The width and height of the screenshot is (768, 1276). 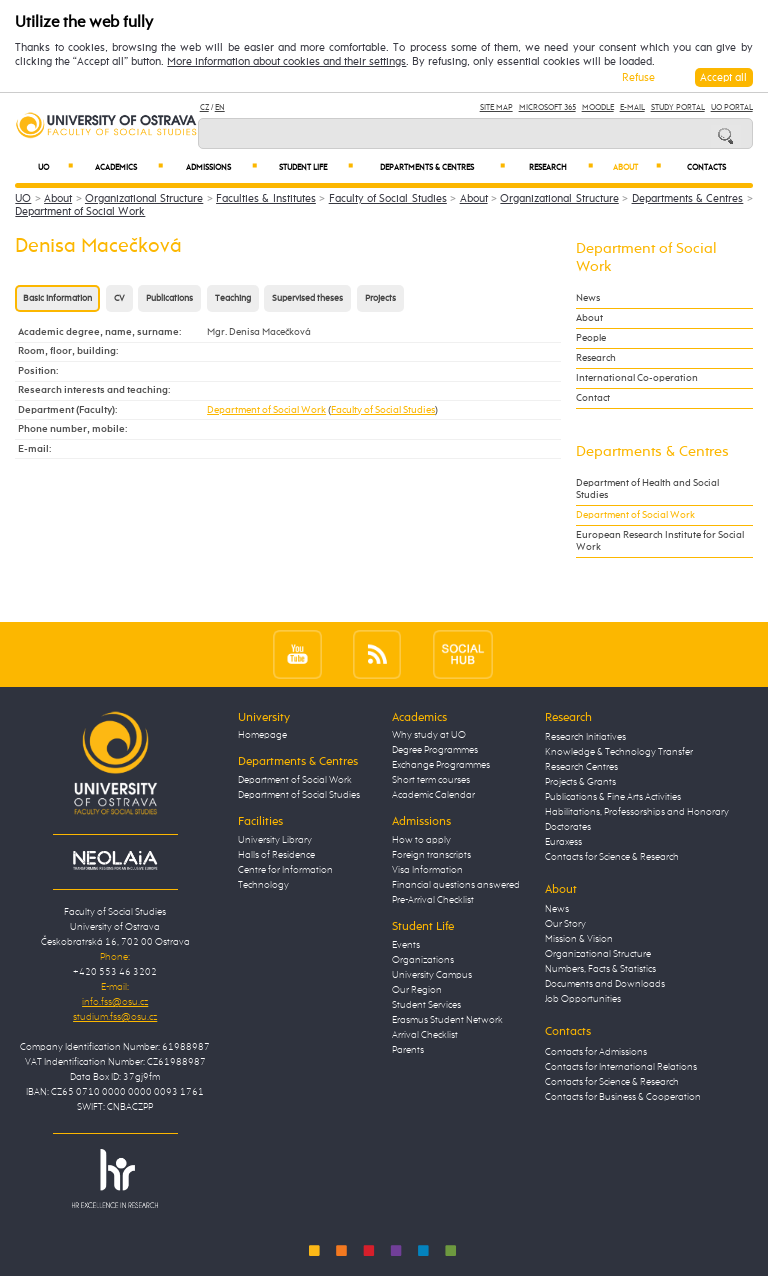 I want to click on Homepage, so click(x=262, y=735).